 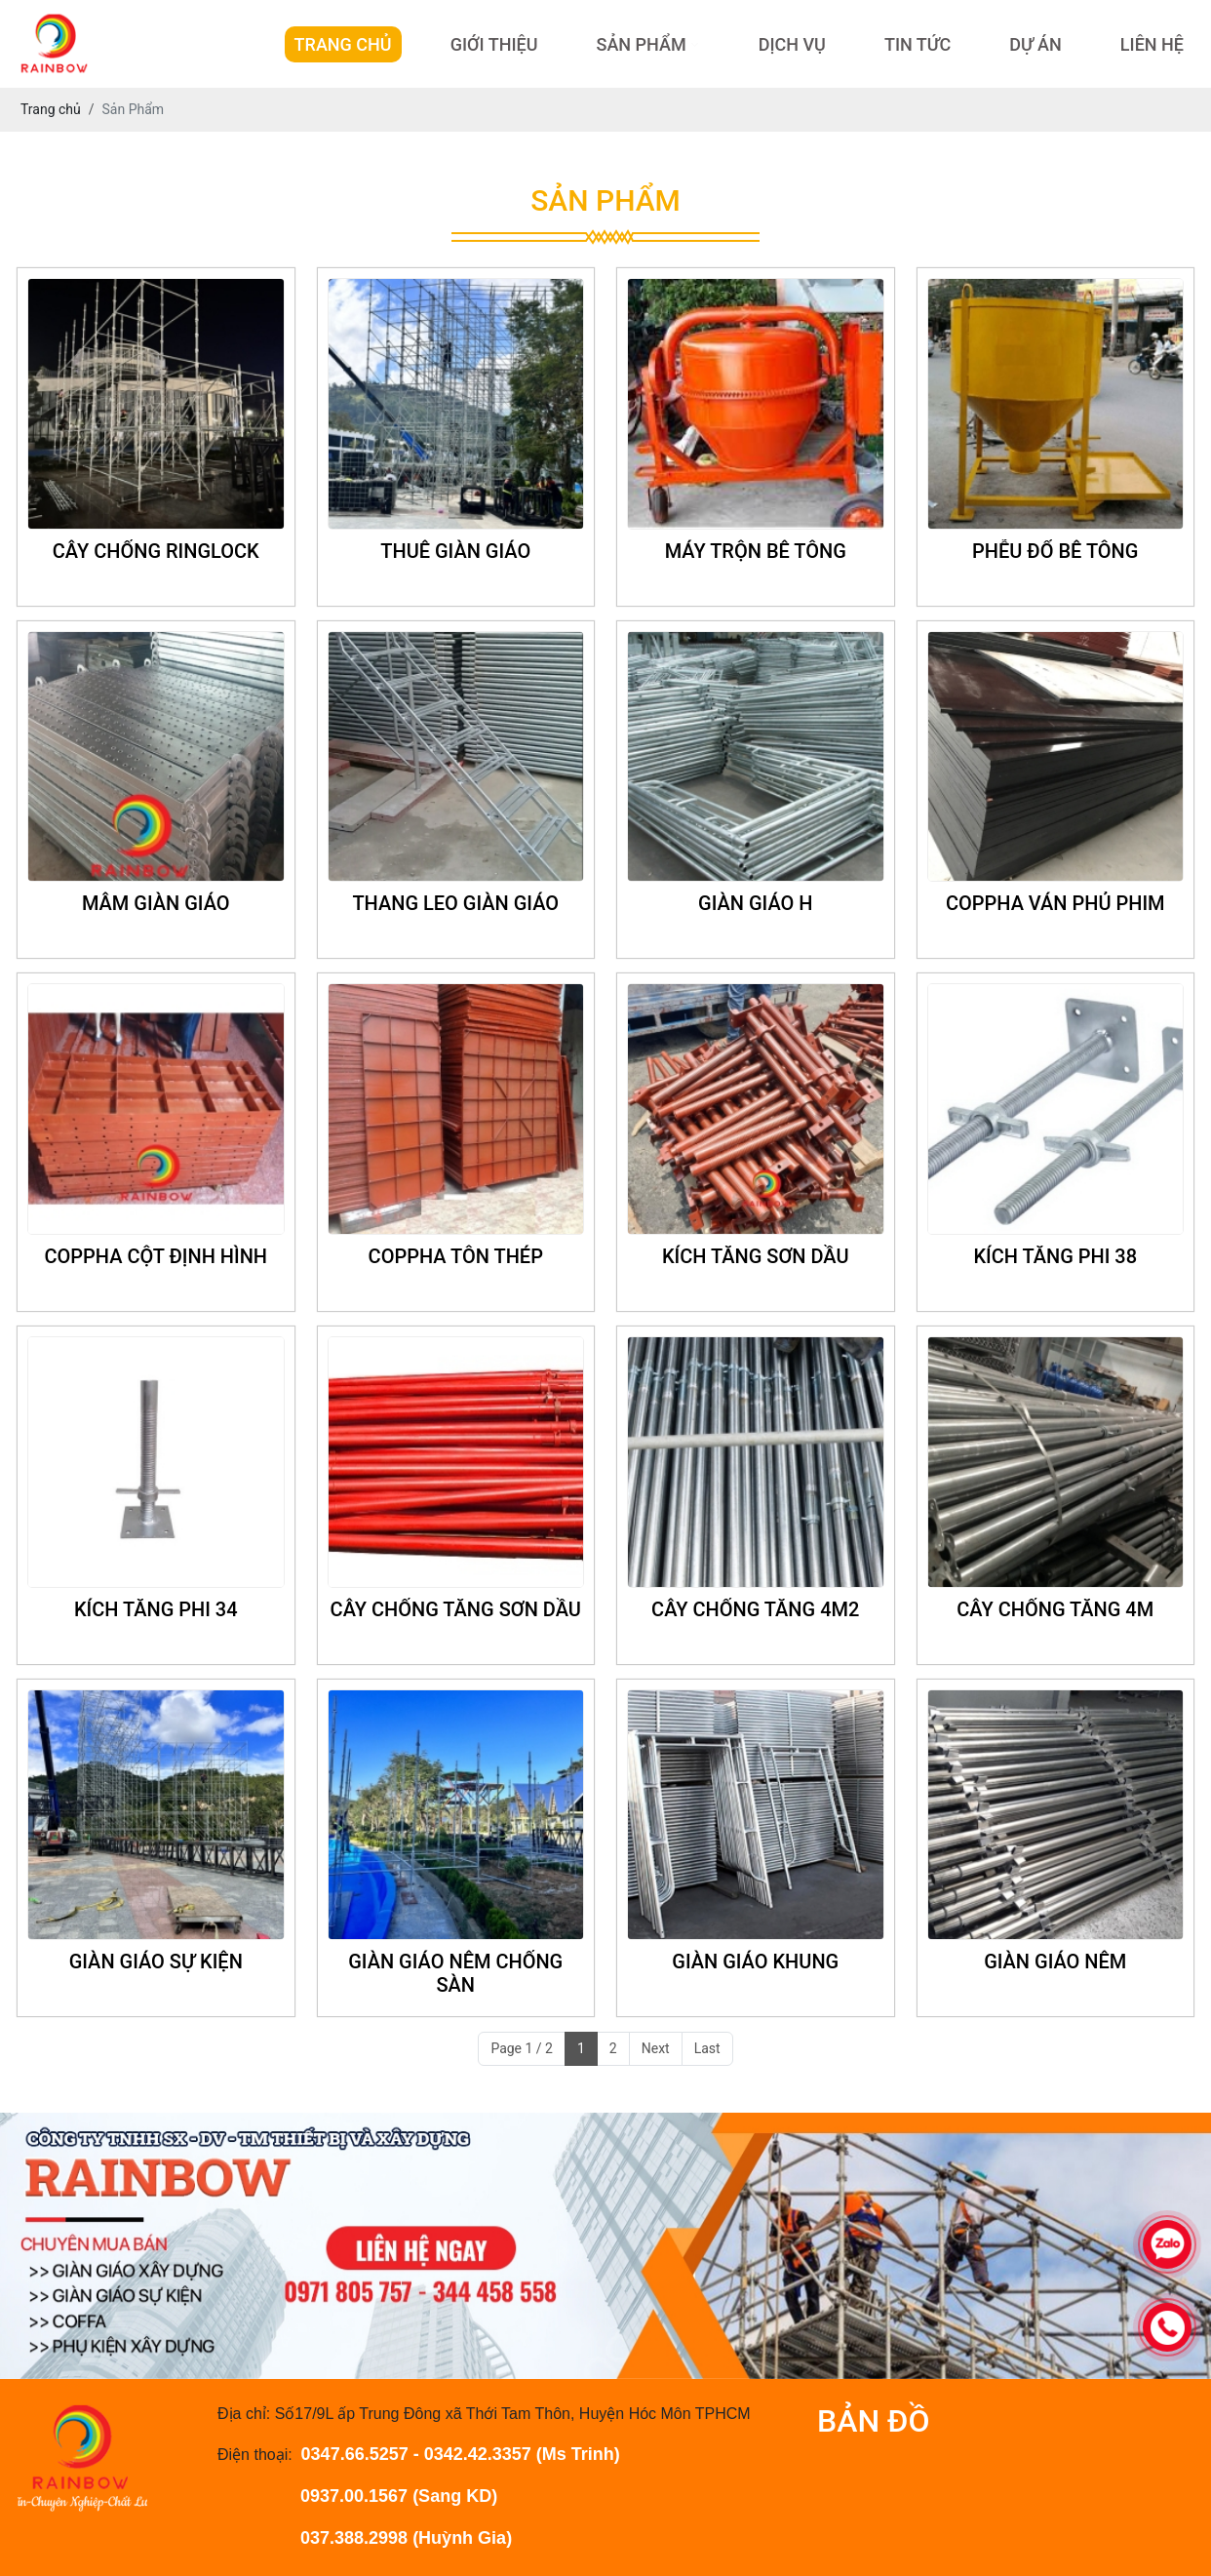 I want to click on COPPHA CỘT ĐỊNH HÌNH, so click(x=155, y=1256).